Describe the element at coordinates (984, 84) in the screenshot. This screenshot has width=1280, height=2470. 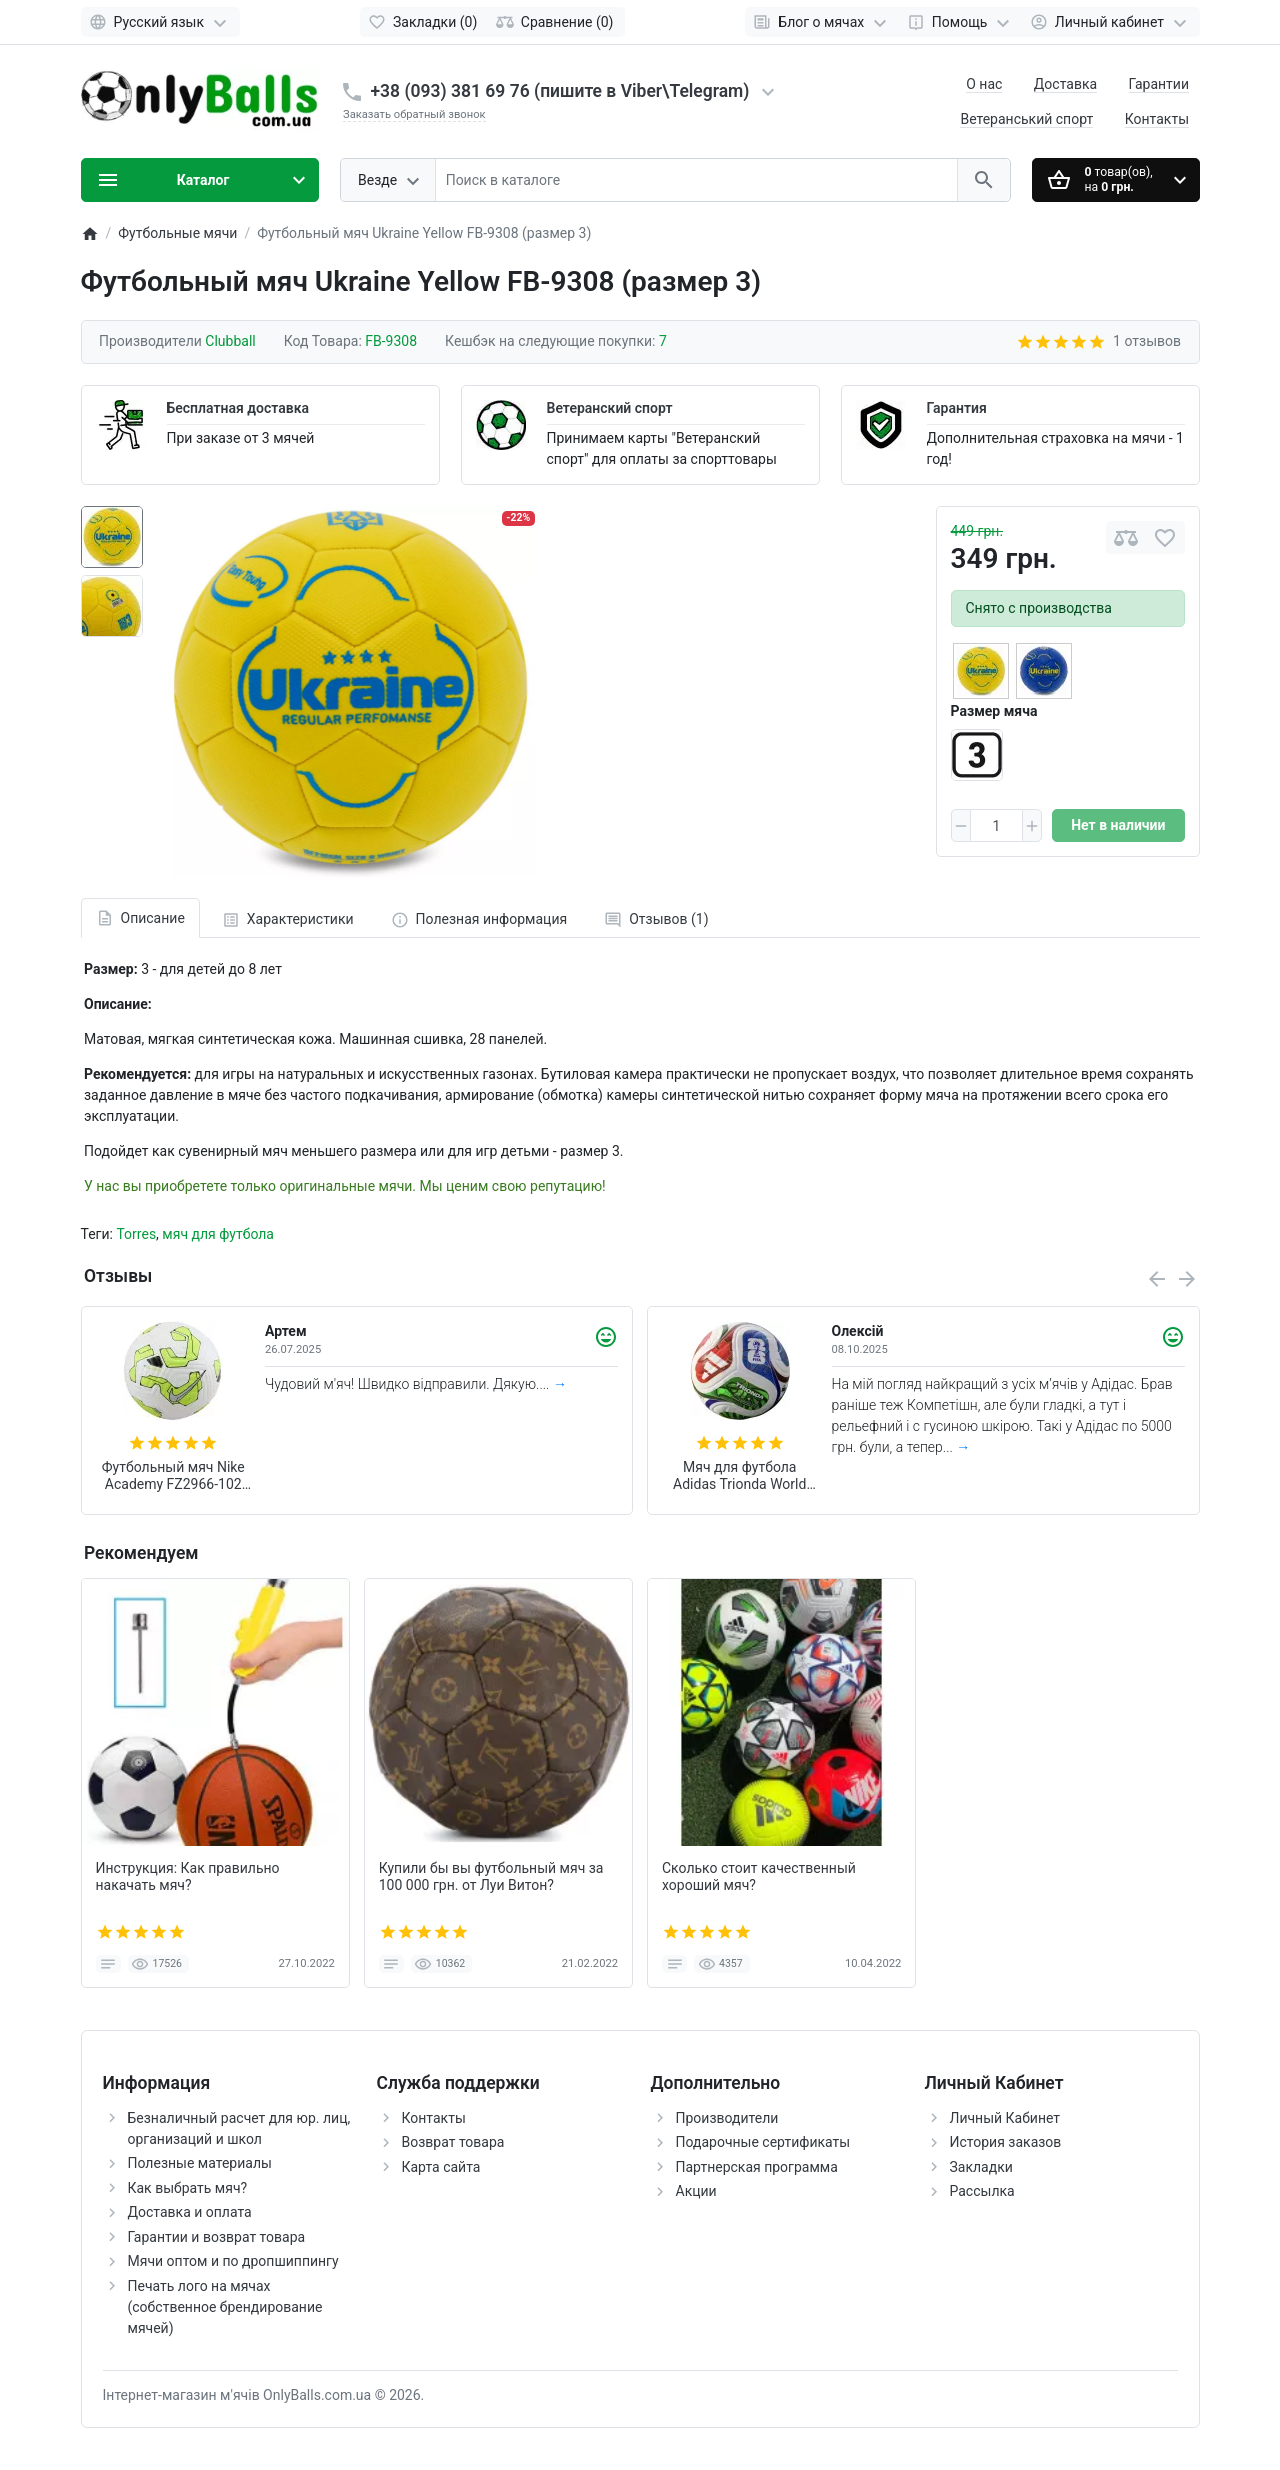
I see `О нас` at that location.